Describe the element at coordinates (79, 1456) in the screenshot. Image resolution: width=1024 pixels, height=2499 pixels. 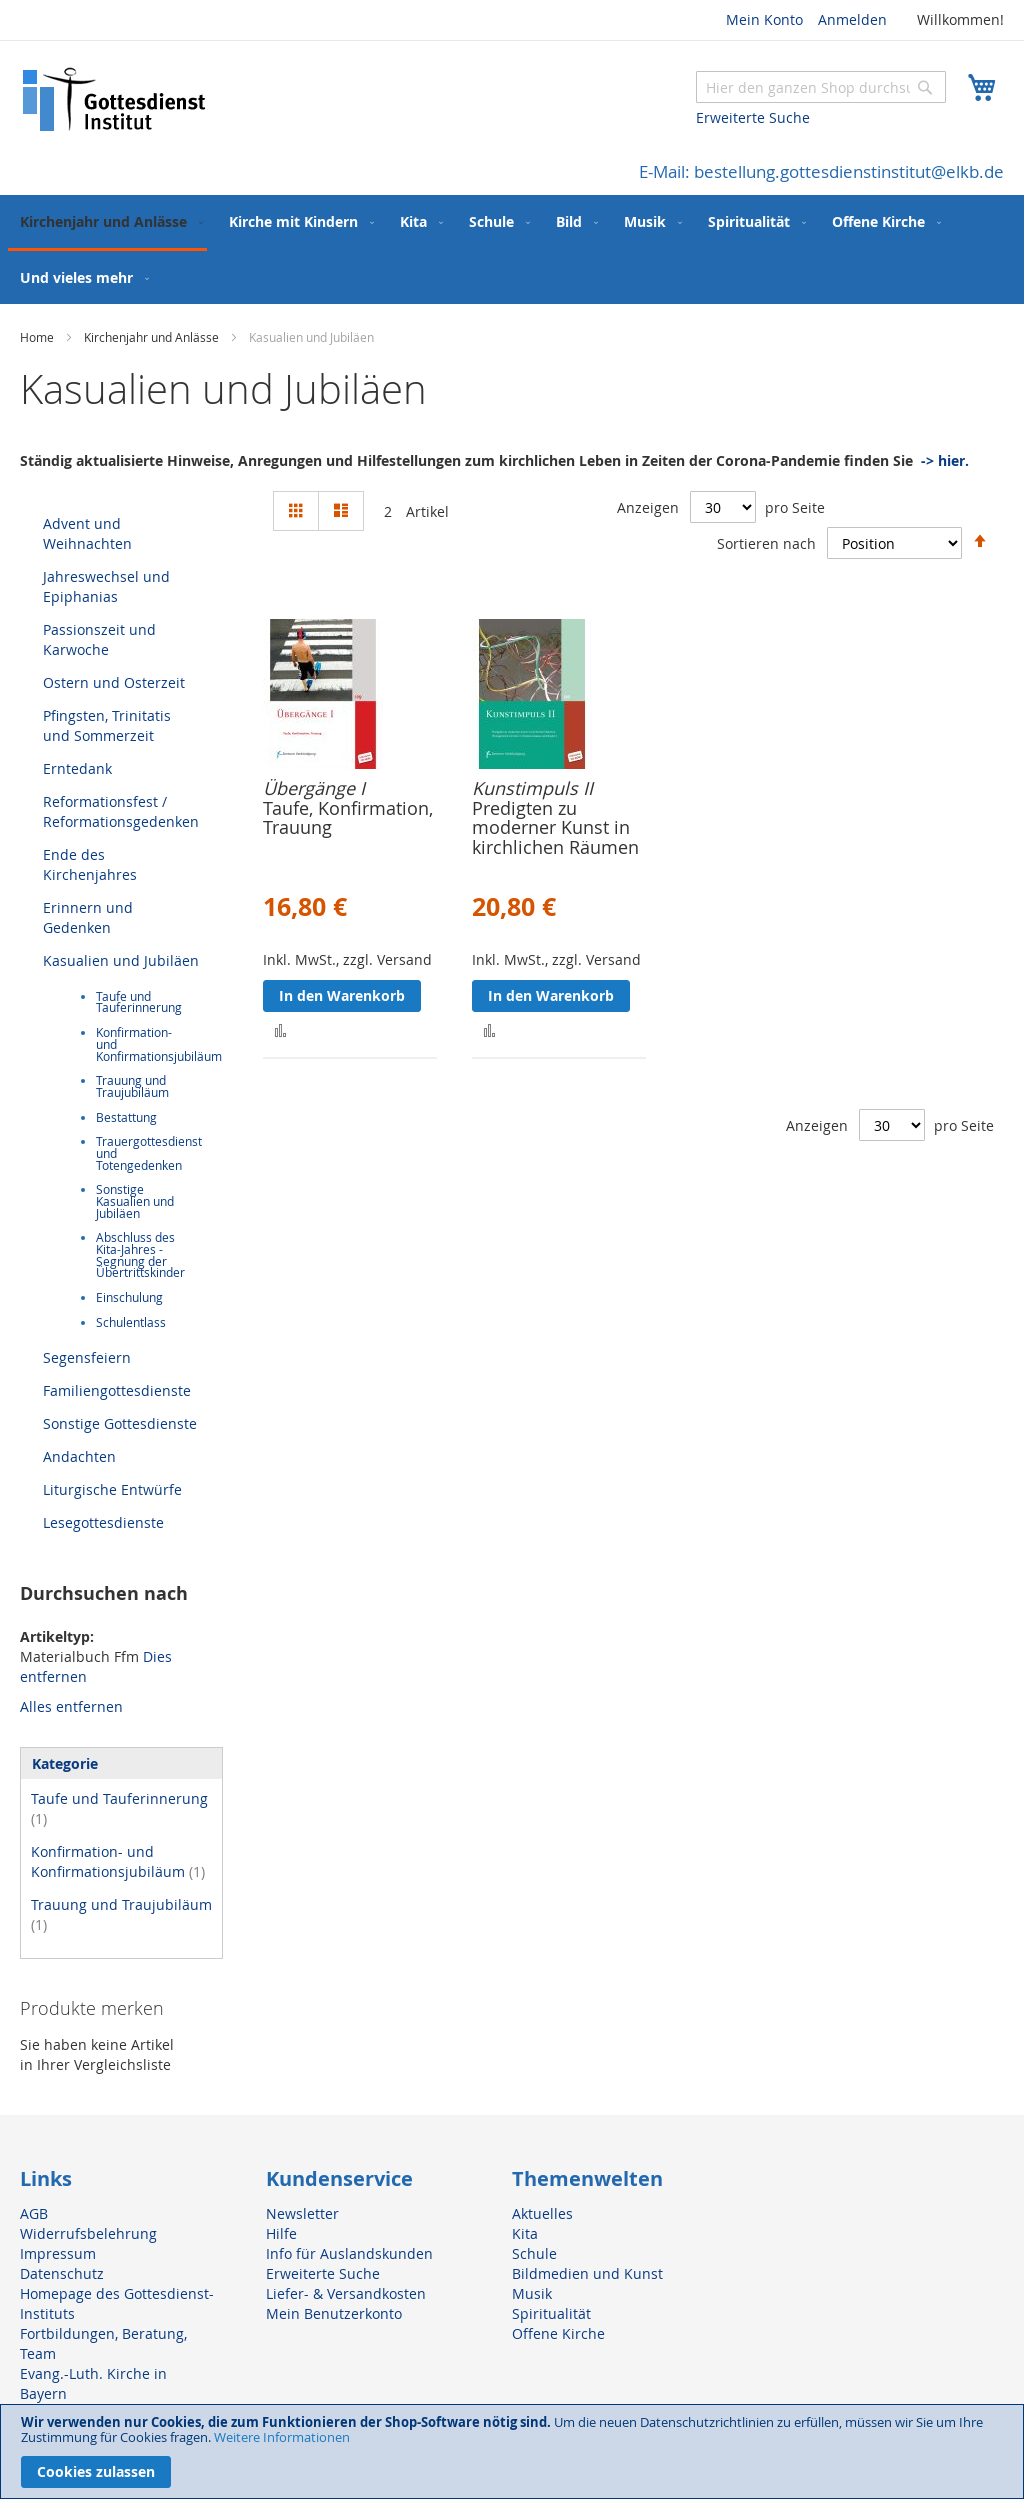
I see `Andachten` at that location.